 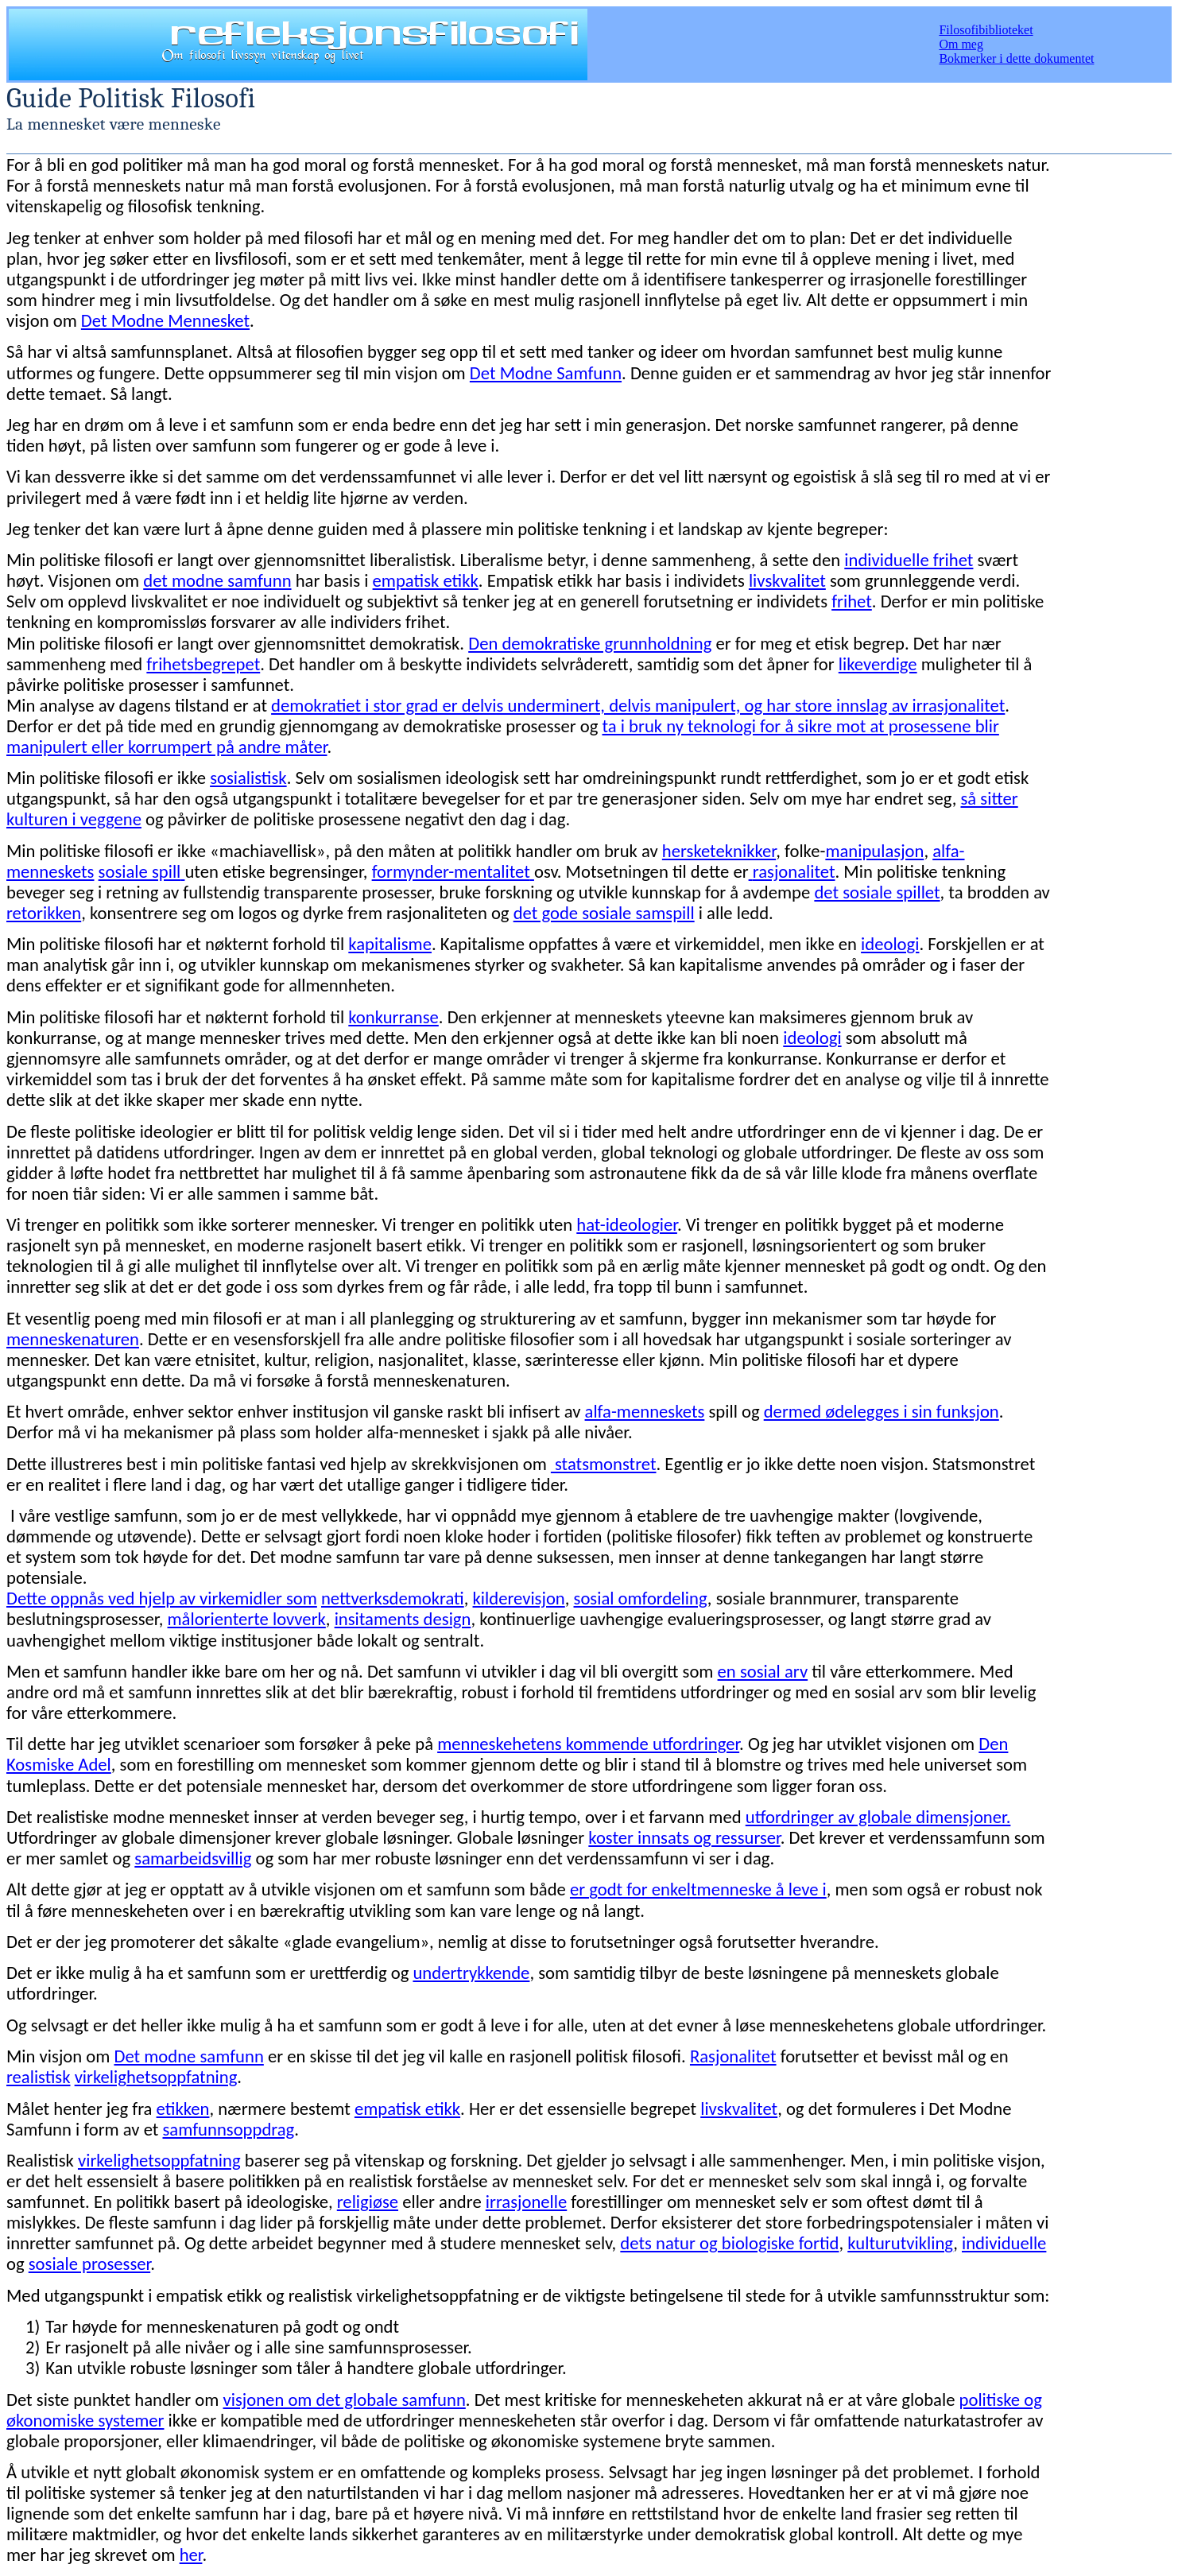 What do you see at coordinates (403, 1619) in the screenshot?
I see `insitaments design` at bounding box center [403, 1619].